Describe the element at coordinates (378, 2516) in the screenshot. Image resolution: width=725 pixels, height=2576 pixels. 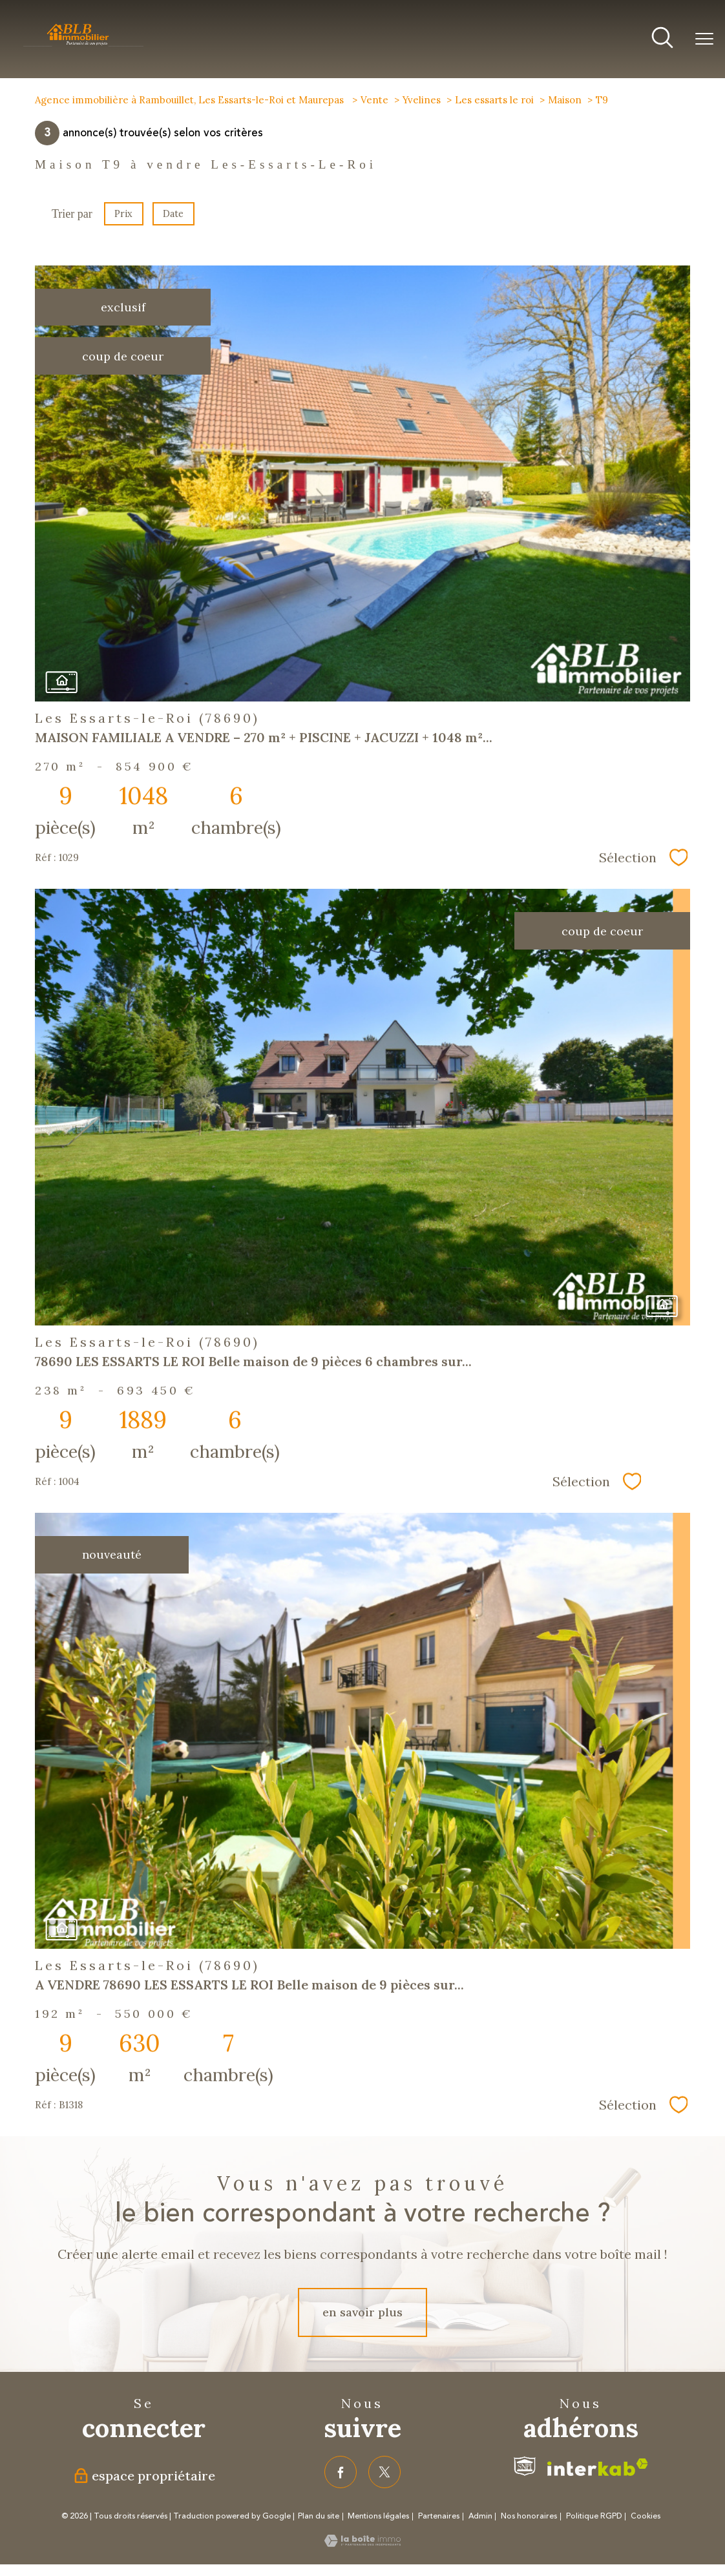
I see `Mentions légales` at that location.